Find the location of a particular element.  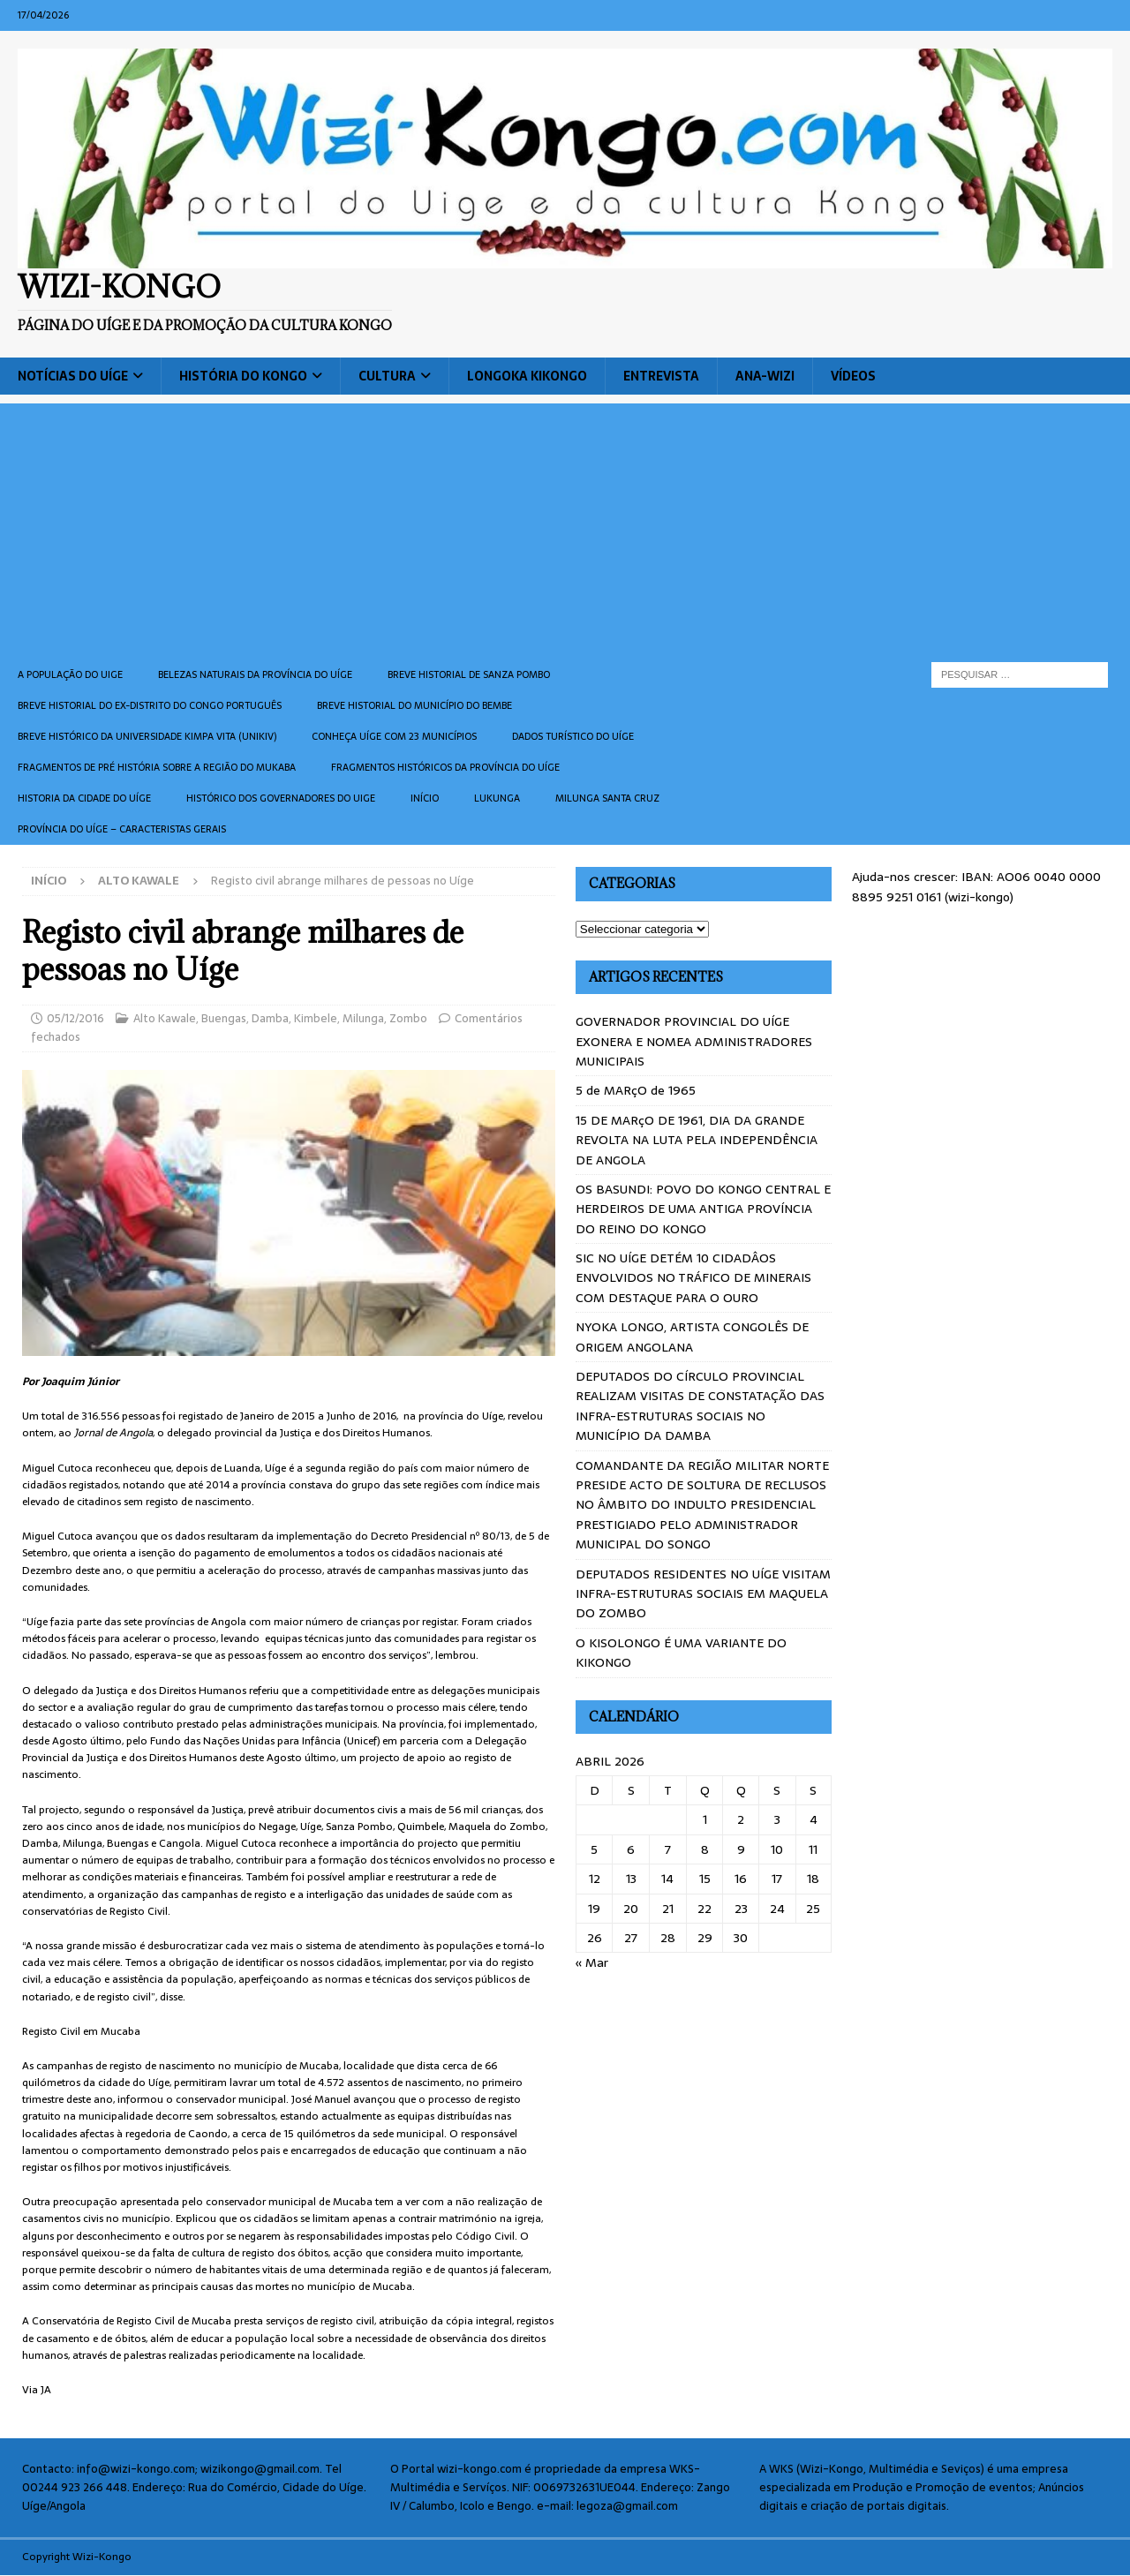

BREVE HISTORIAL DO MUNICÍPIO DO BEMBE is located at coordinates (414, 705).